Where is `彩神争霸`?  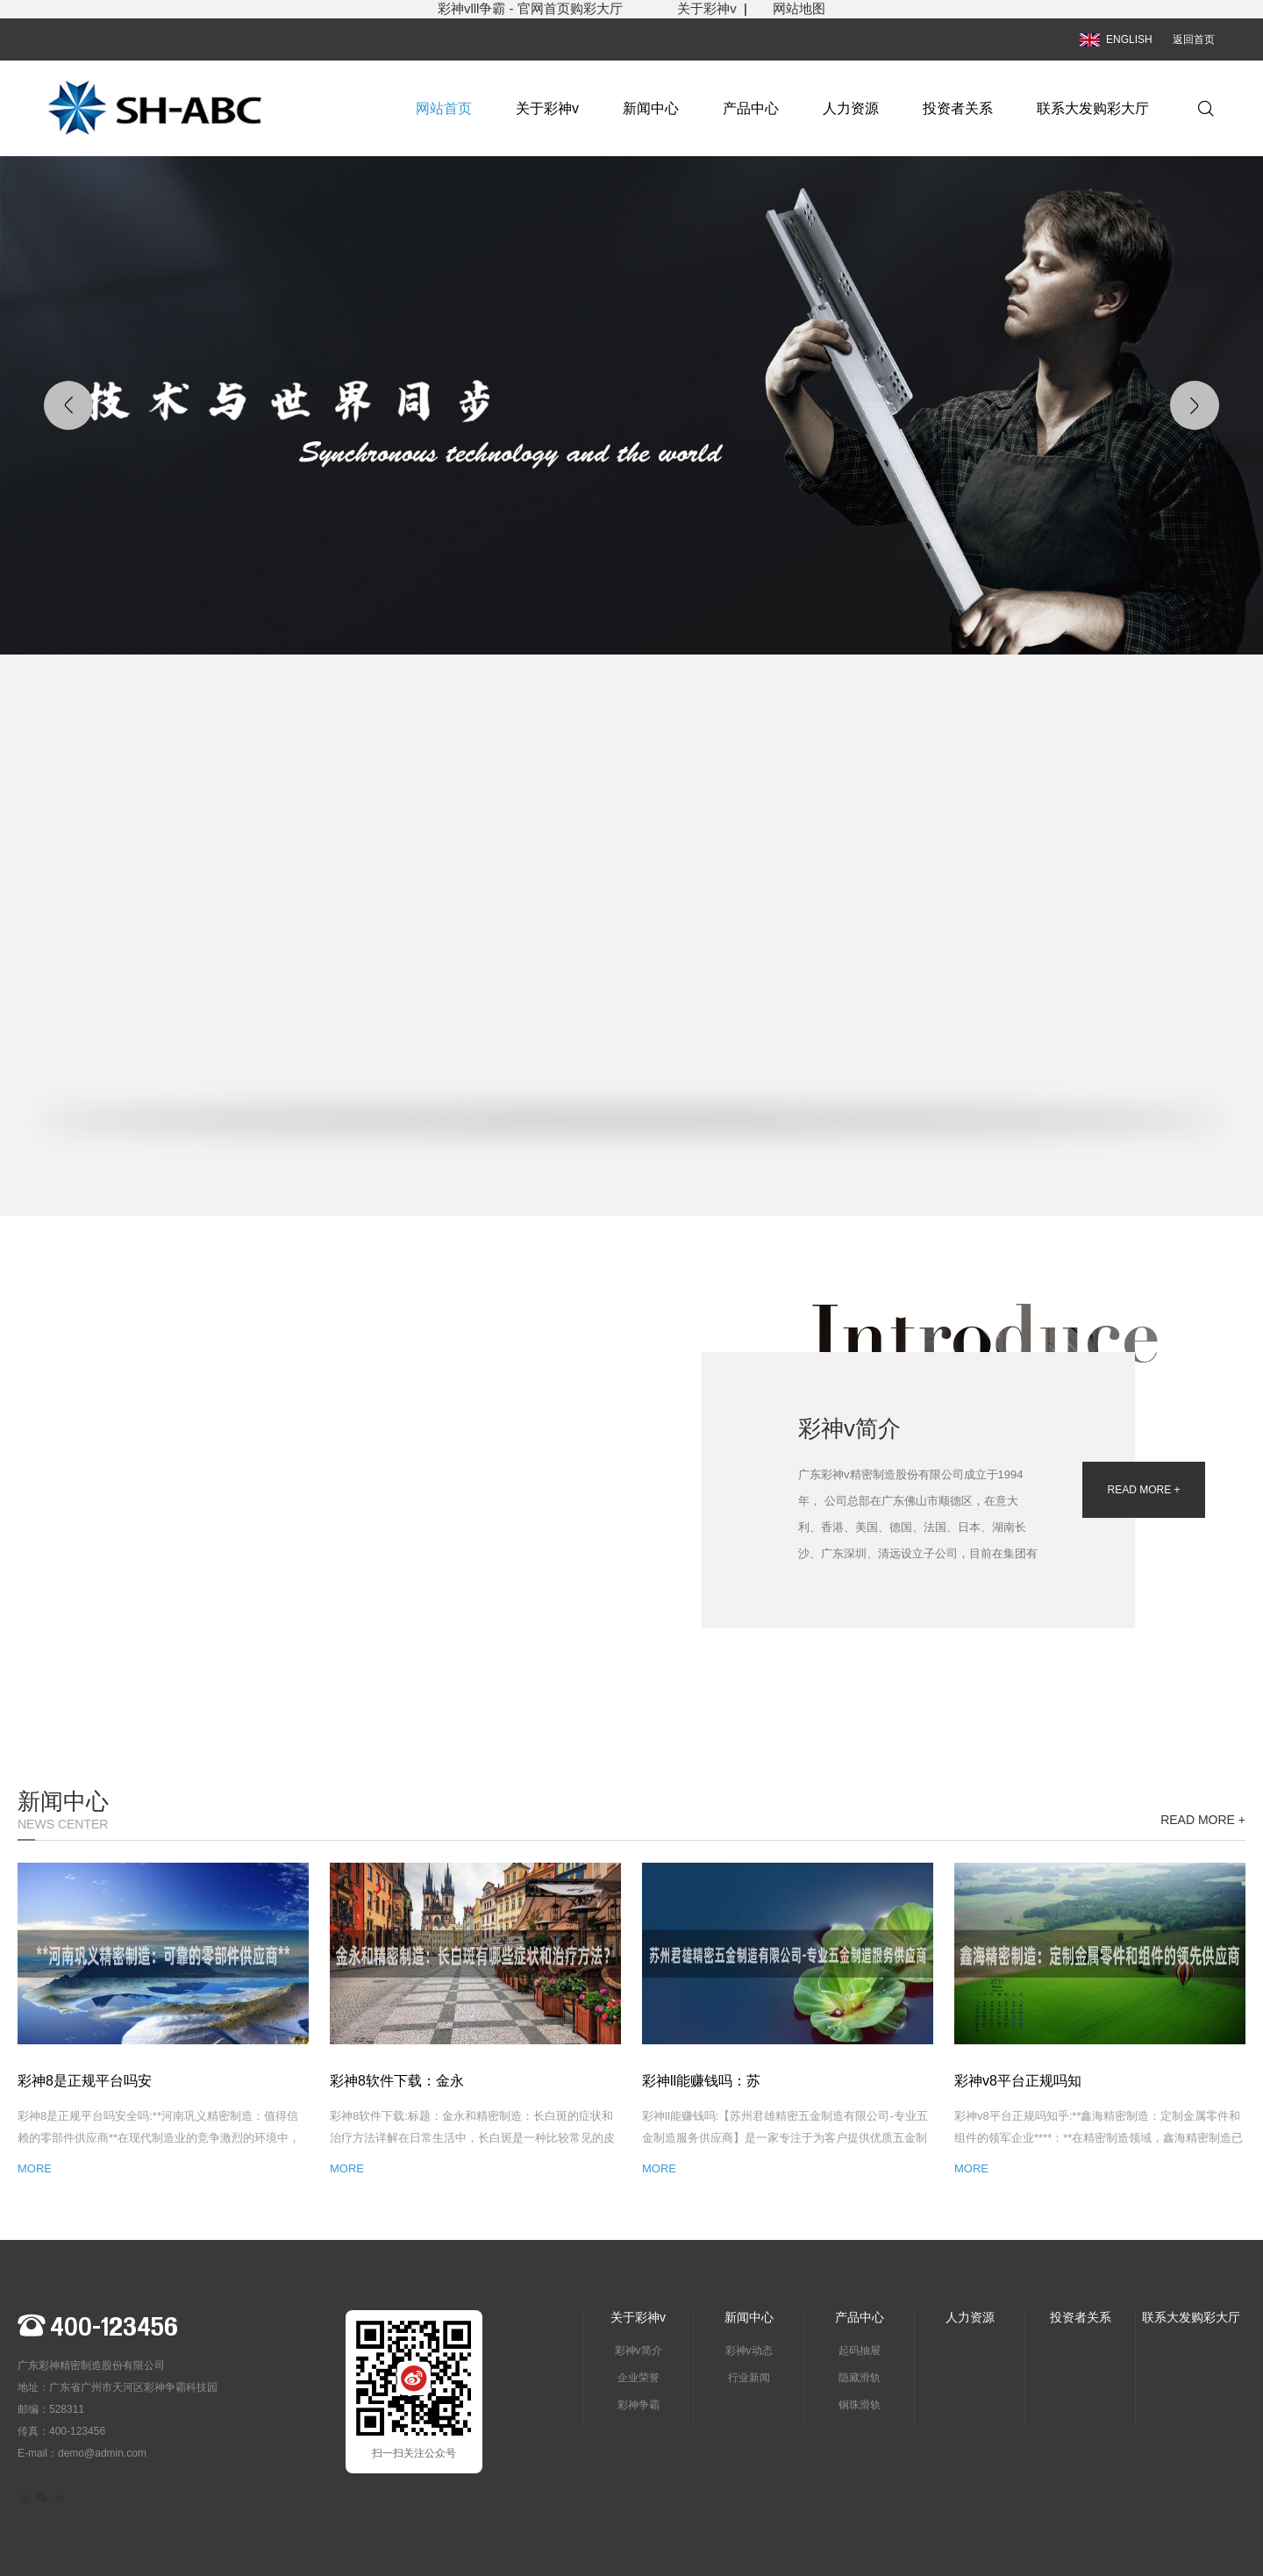
彩神争霸 is located at coordinates (638, 2405).